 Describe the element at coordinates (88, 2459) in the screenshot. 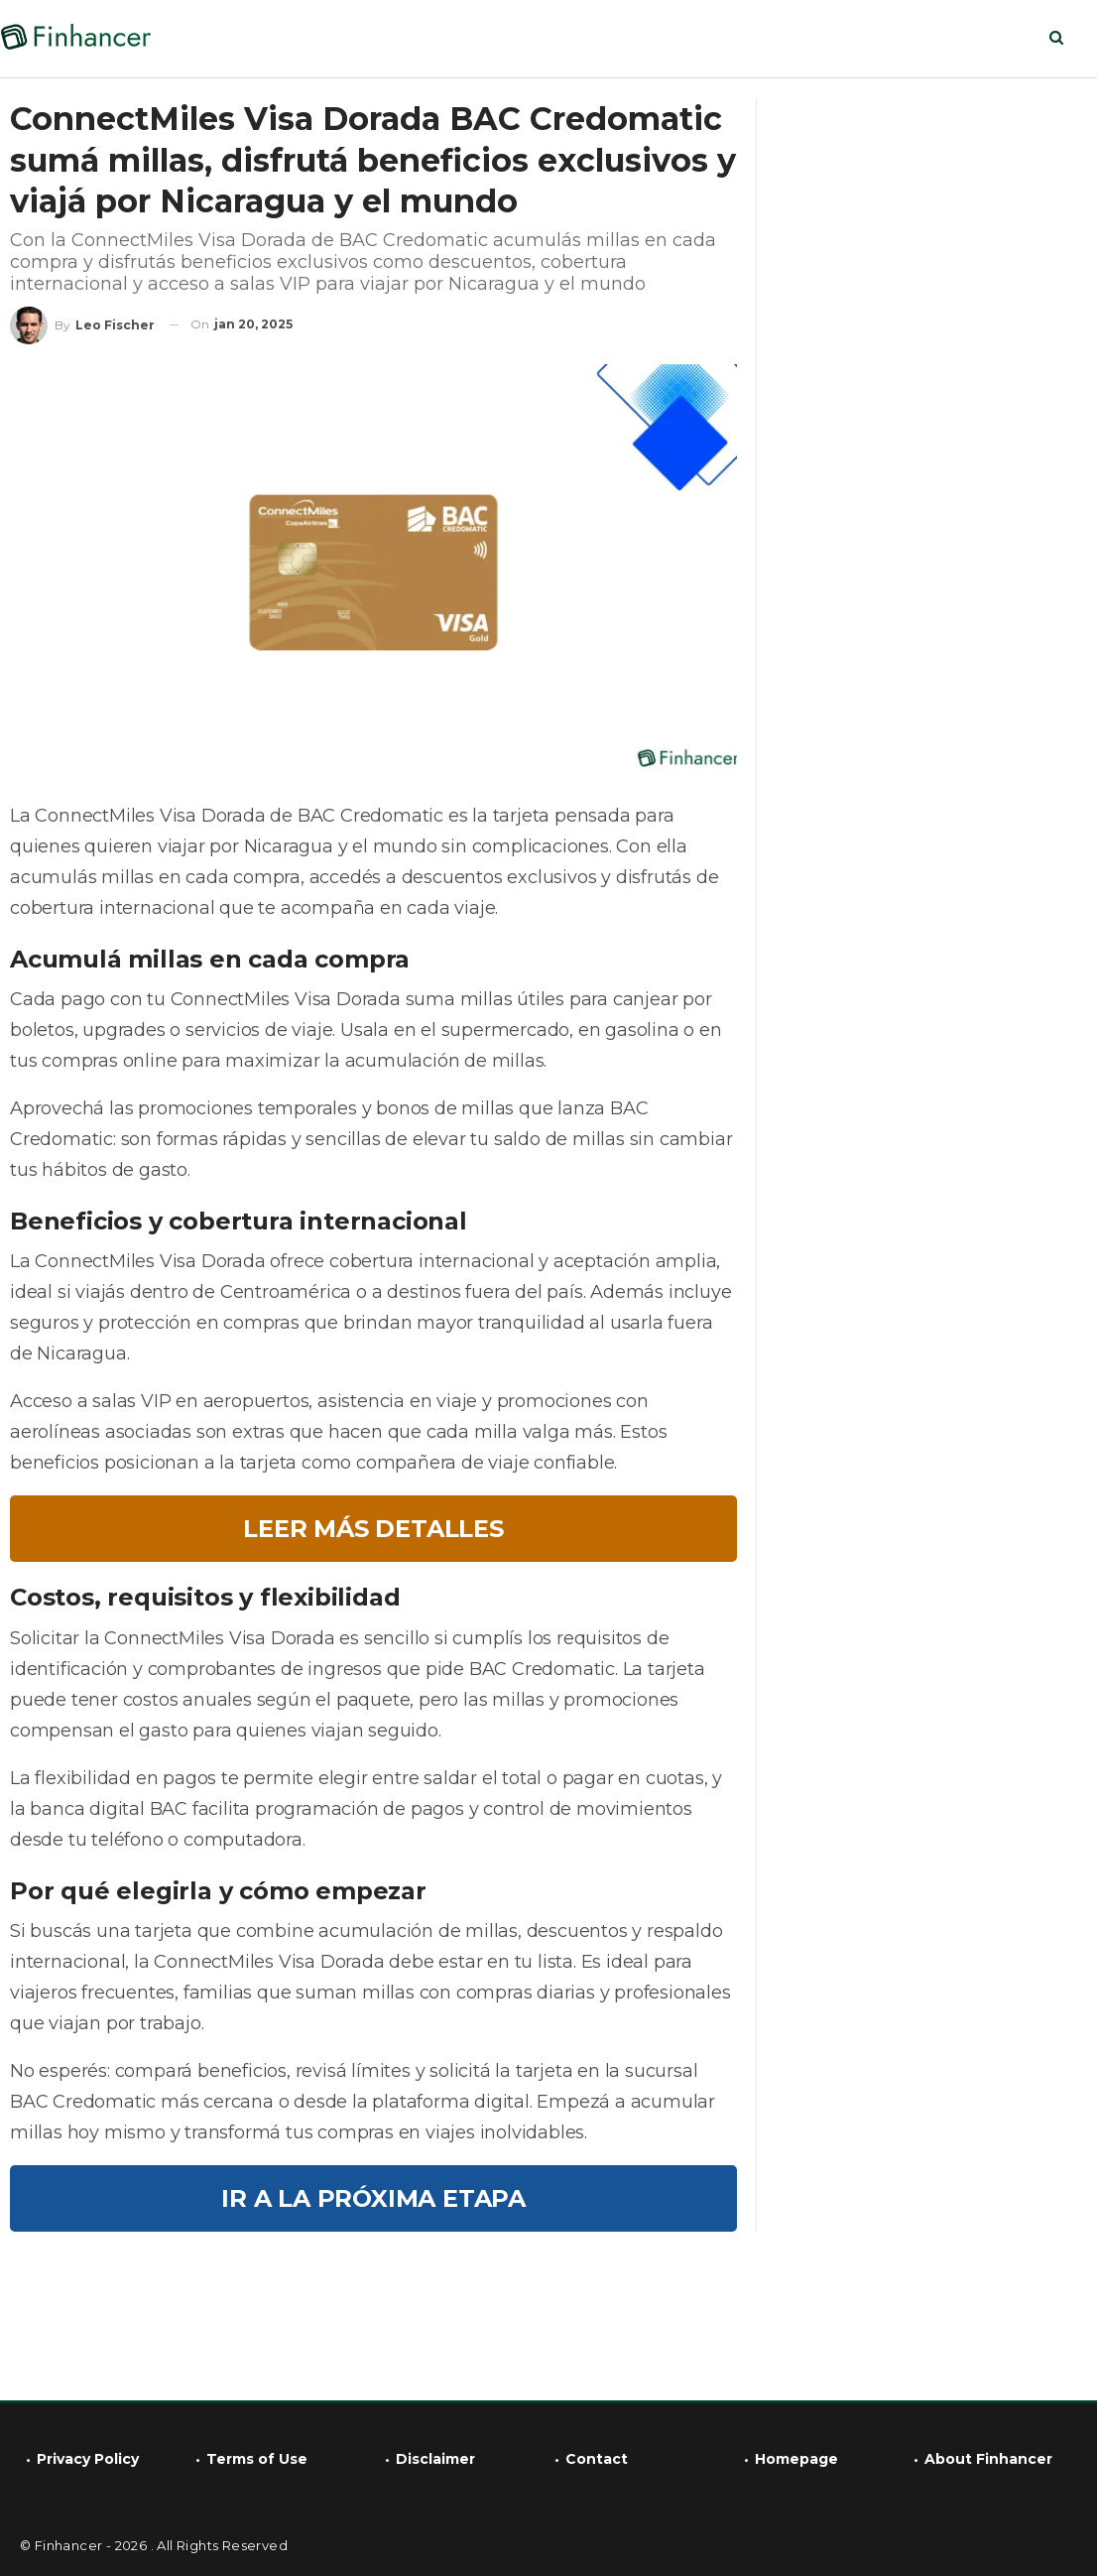

I see `Privacy Policy` at that location.